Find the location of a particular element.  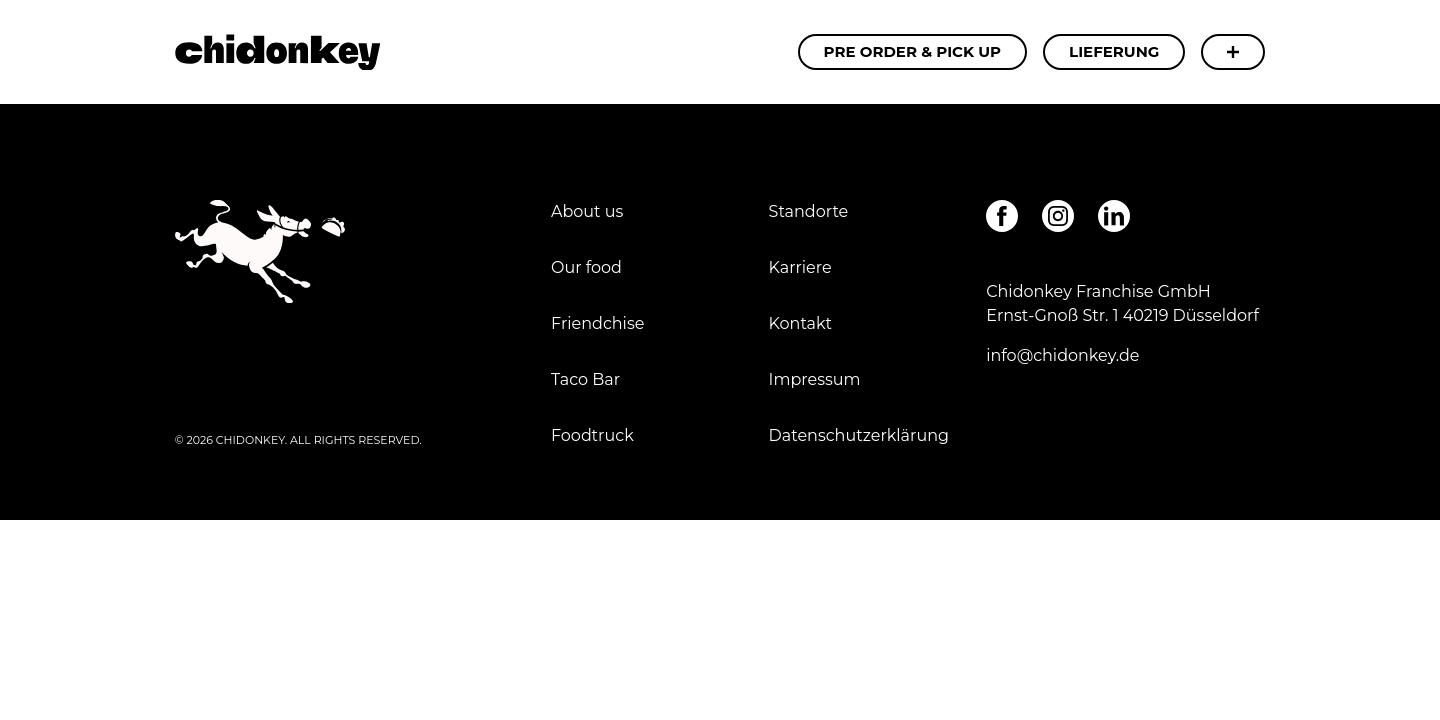

Impressum is located at coordinates (817, 379).